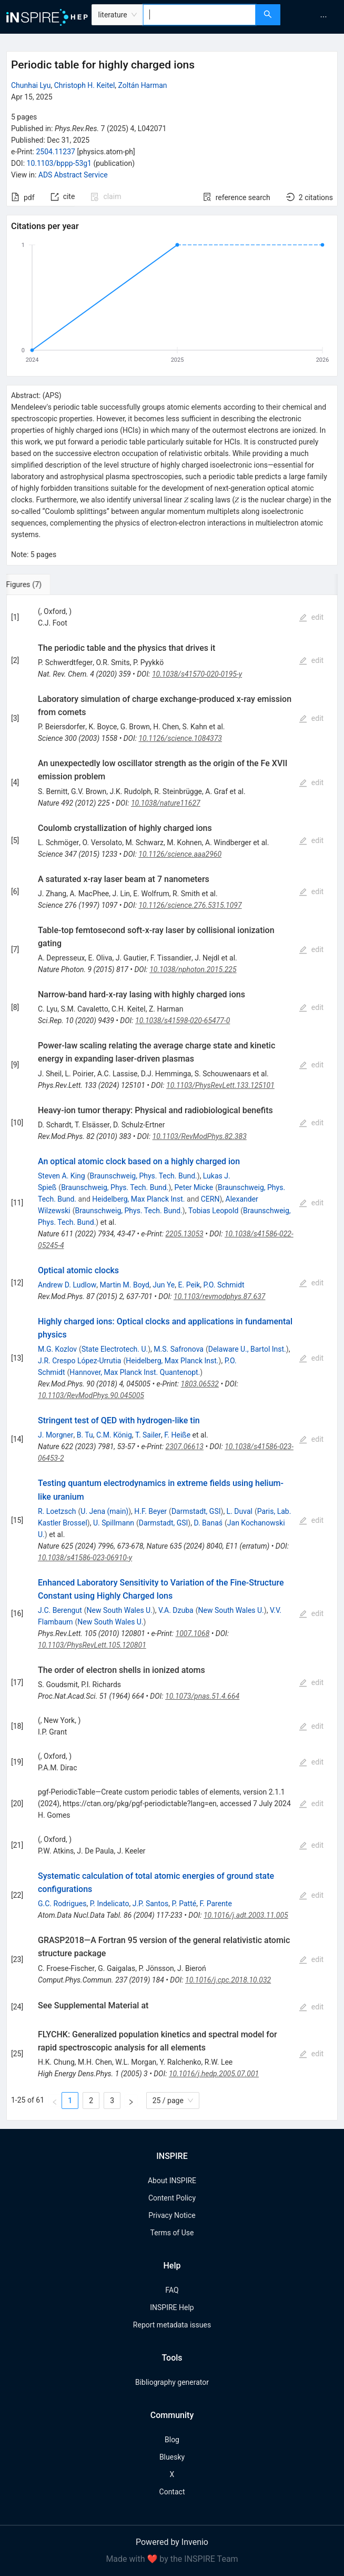 The height and width of the screenshot is (2576, 344). What do you see at coordinates (210, 1199) in the screenshot?
I see `CERN` at bounding box center [210, 1199].